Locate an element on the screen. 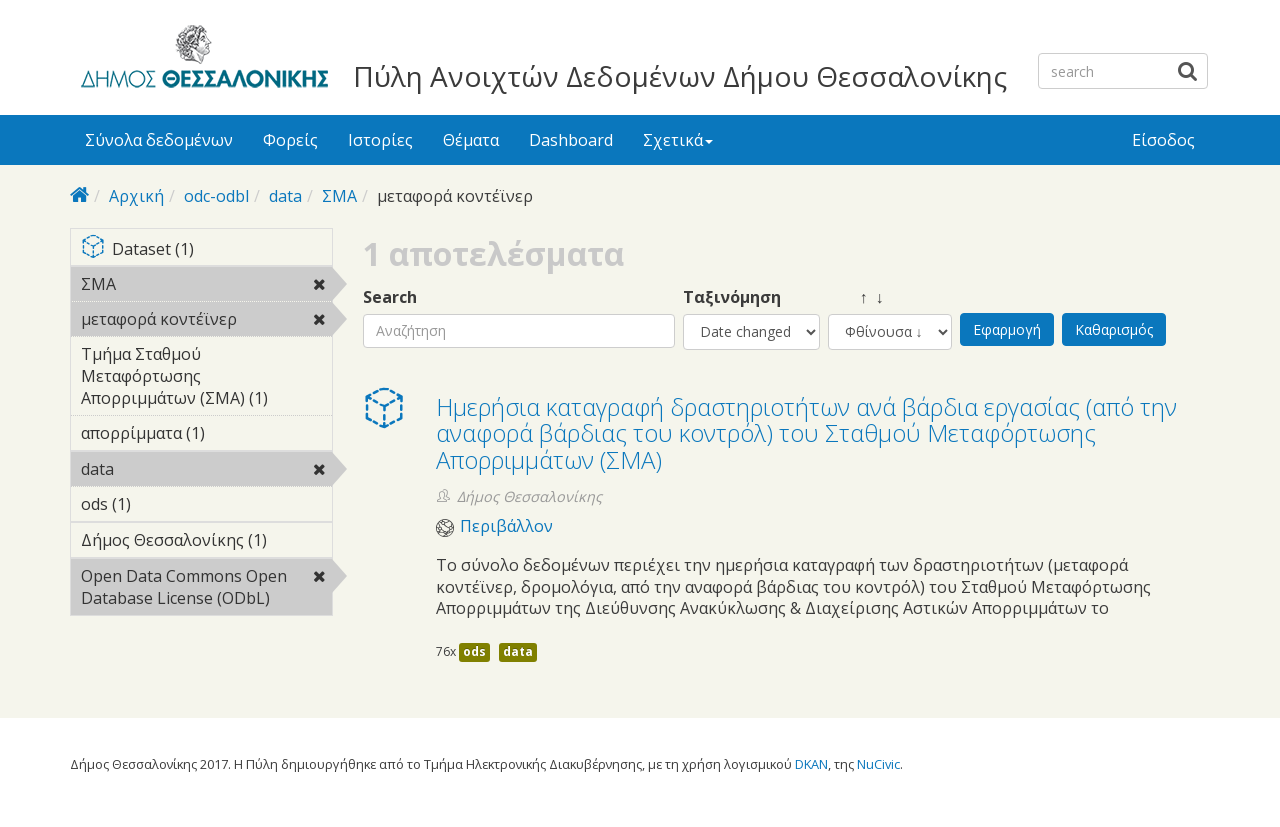 This screenshot has width=1280, height=827. Σύνολα δεδομένων is located at coordinates (159, 140).